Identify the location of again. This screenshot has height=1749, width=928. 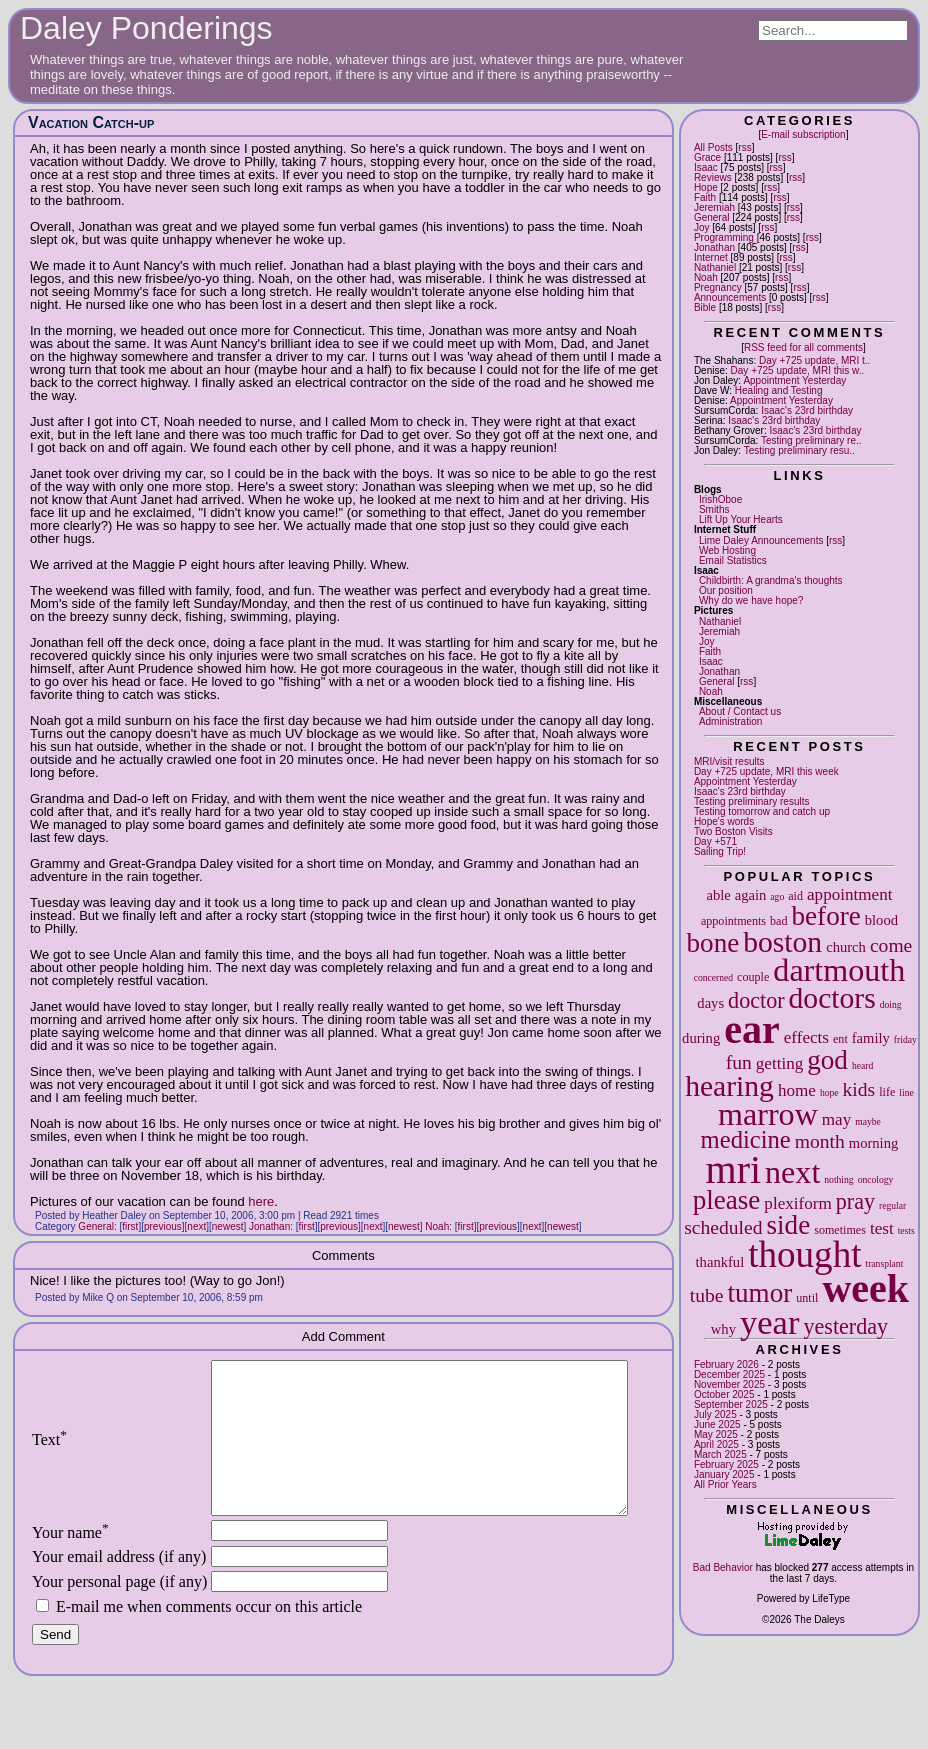
(751, 895).